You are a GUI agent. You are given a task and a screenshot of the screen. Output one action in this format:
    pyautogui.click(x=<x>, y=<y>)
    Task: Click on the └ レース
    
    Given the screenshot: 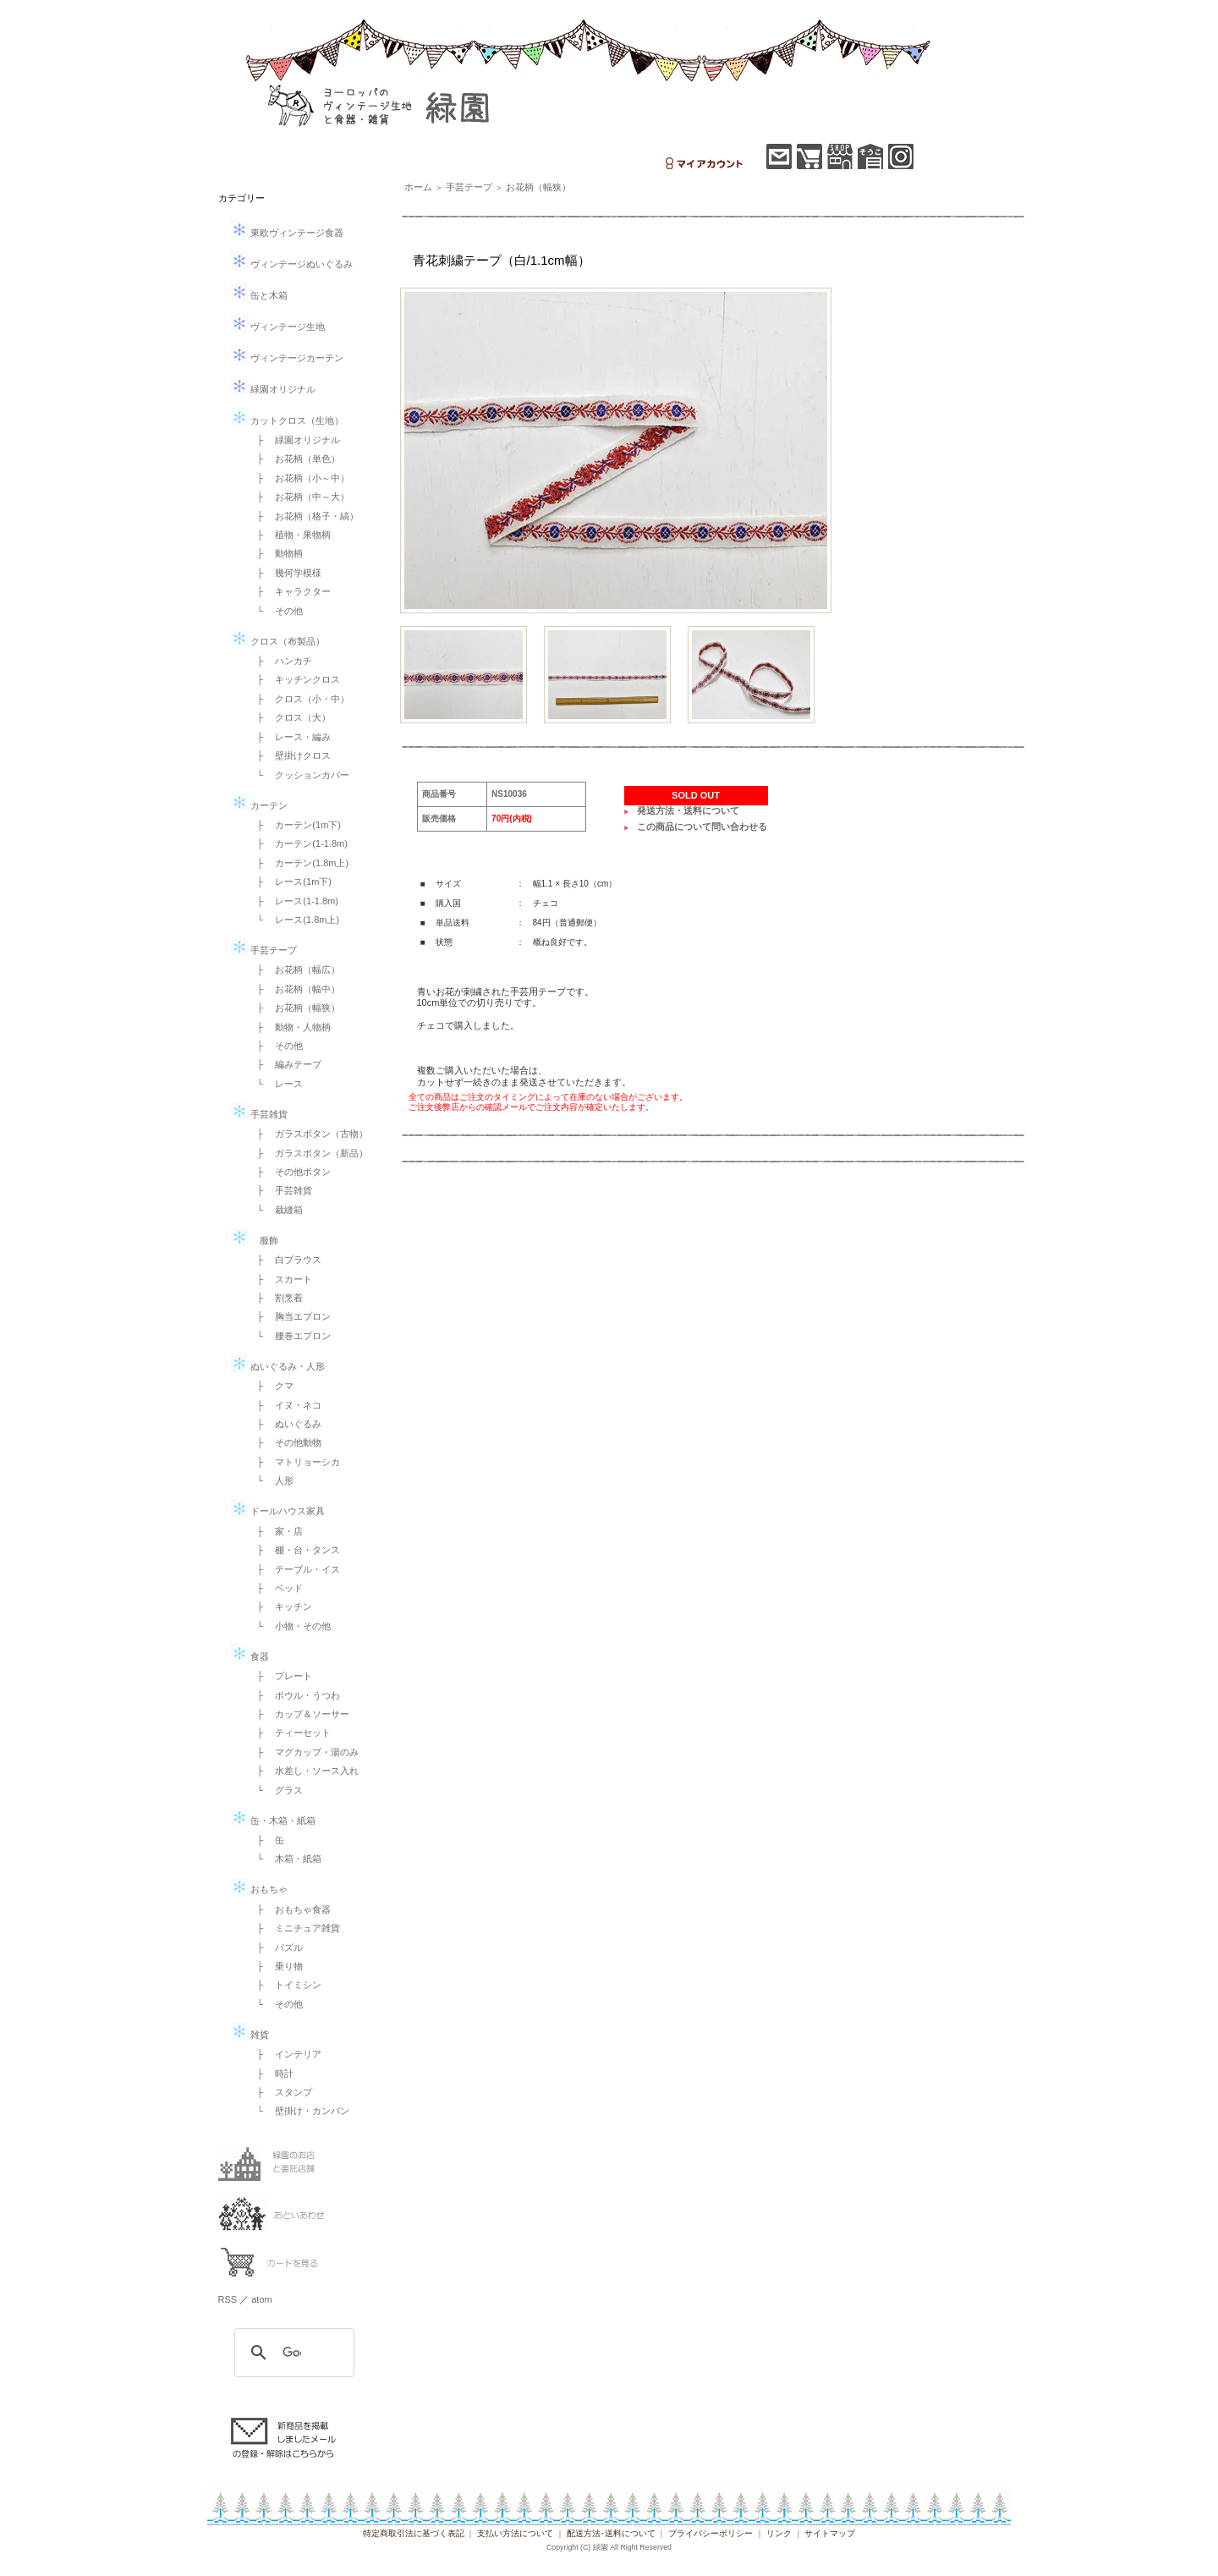 What is the action you would take?
    pyautogui.click(x=276, y=1084)
    